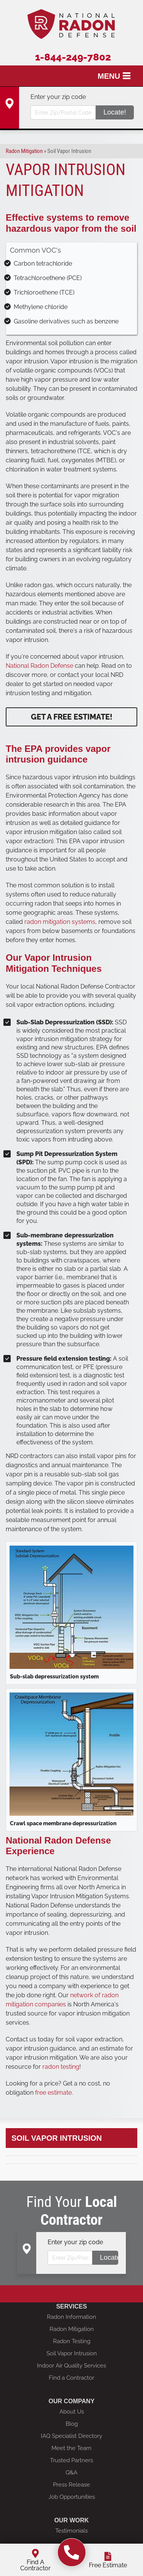 The height and width of the screenshot is (2576, 143). Describe the element at coordinates (71, 2411) in the screenshot. I see `About Us` at that location.